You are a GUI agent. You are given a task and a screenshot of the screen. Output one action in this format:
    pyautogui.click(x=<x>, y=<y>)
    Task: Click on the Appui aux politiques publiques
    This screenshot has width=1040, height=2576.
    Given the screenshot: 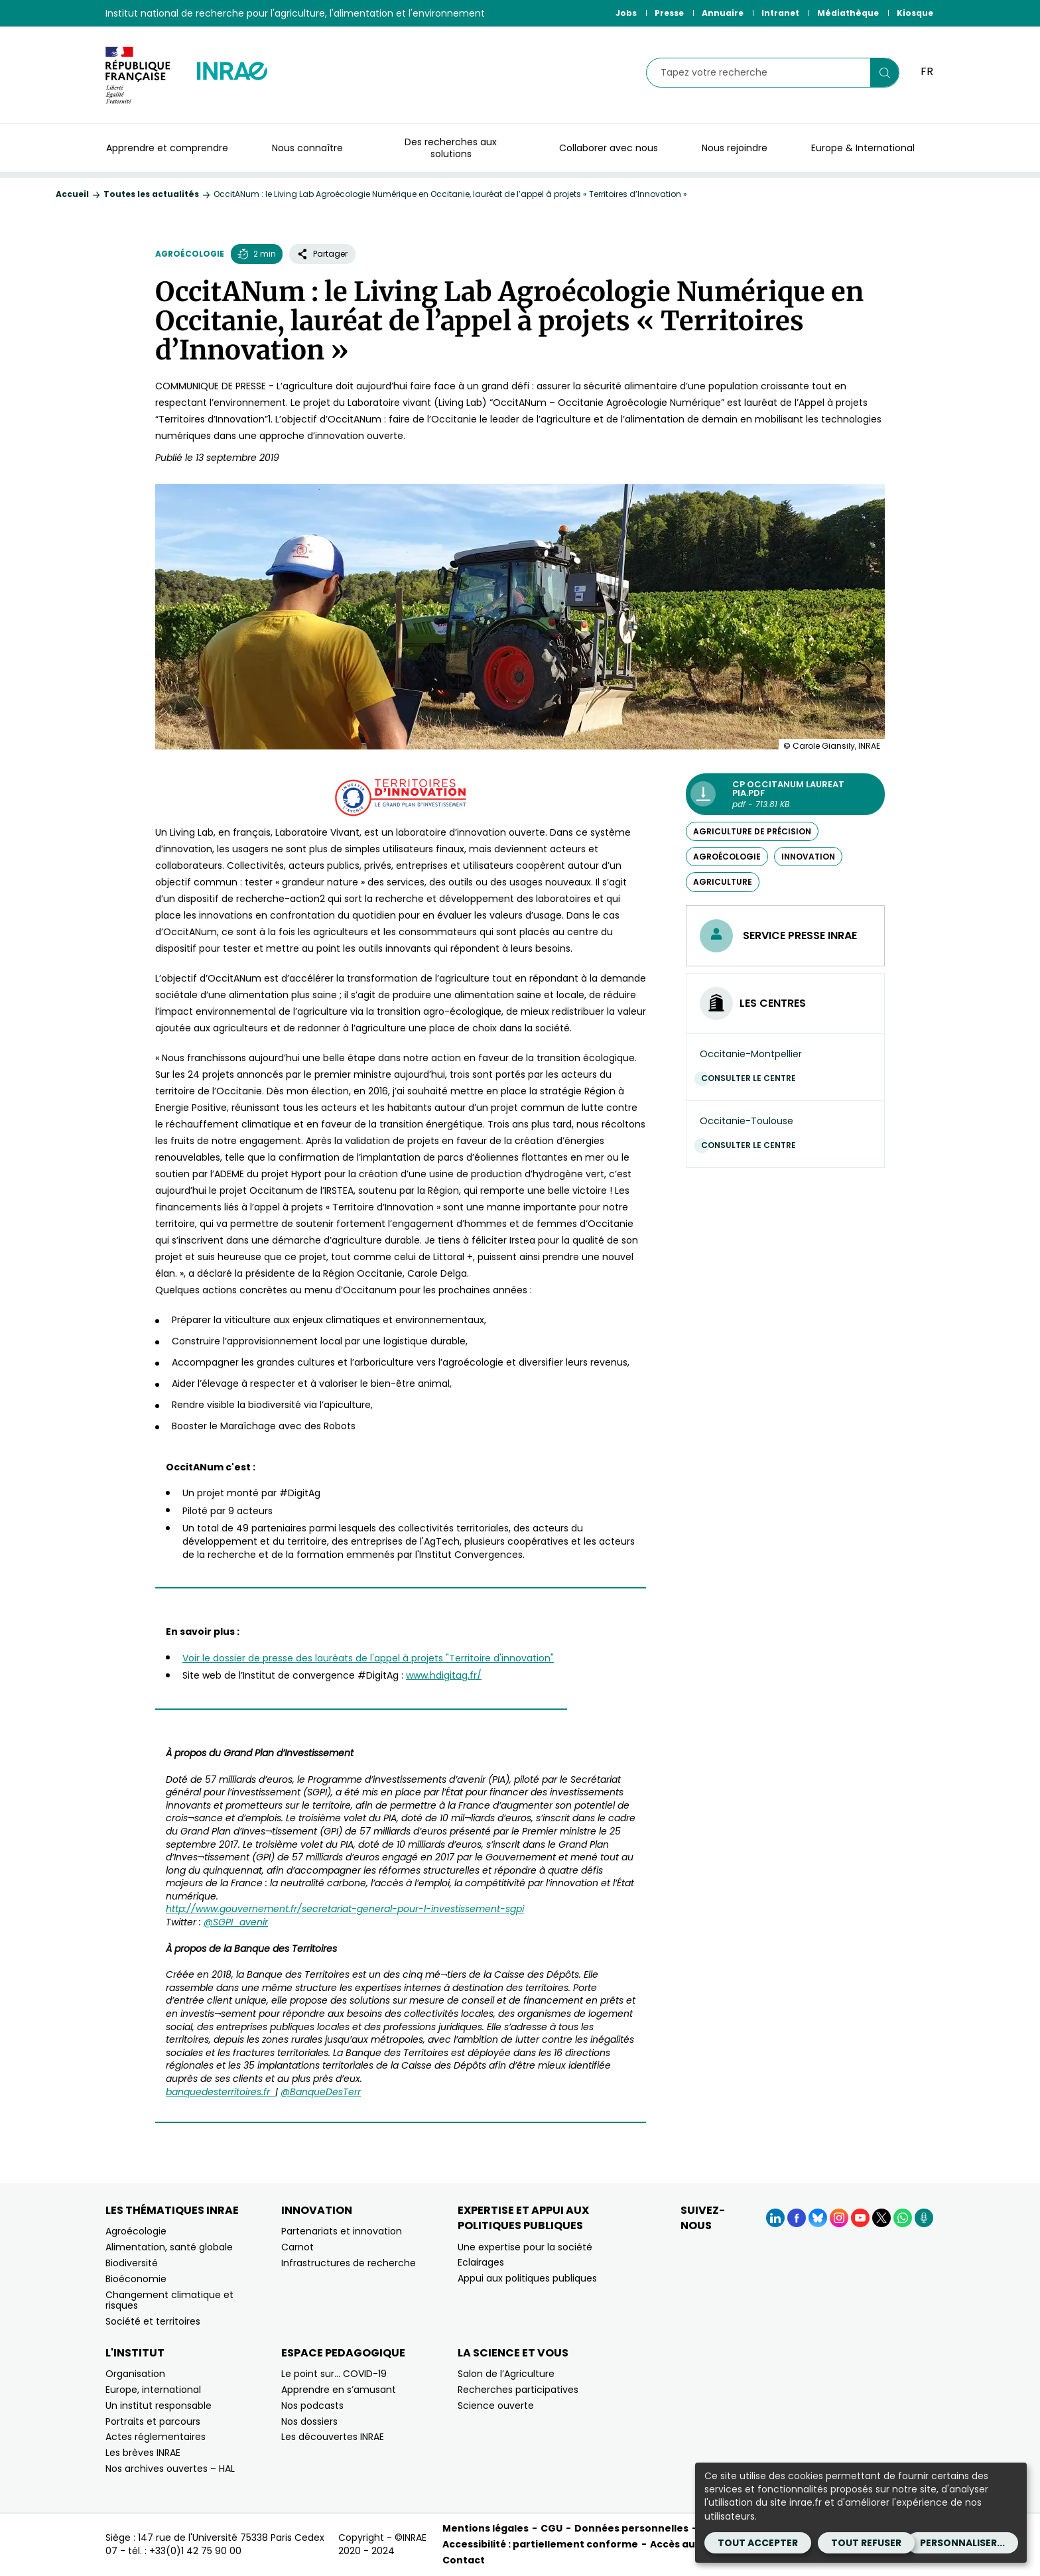 What is the action you would take?
    pyautogui.click(x=527, y=2278)
    